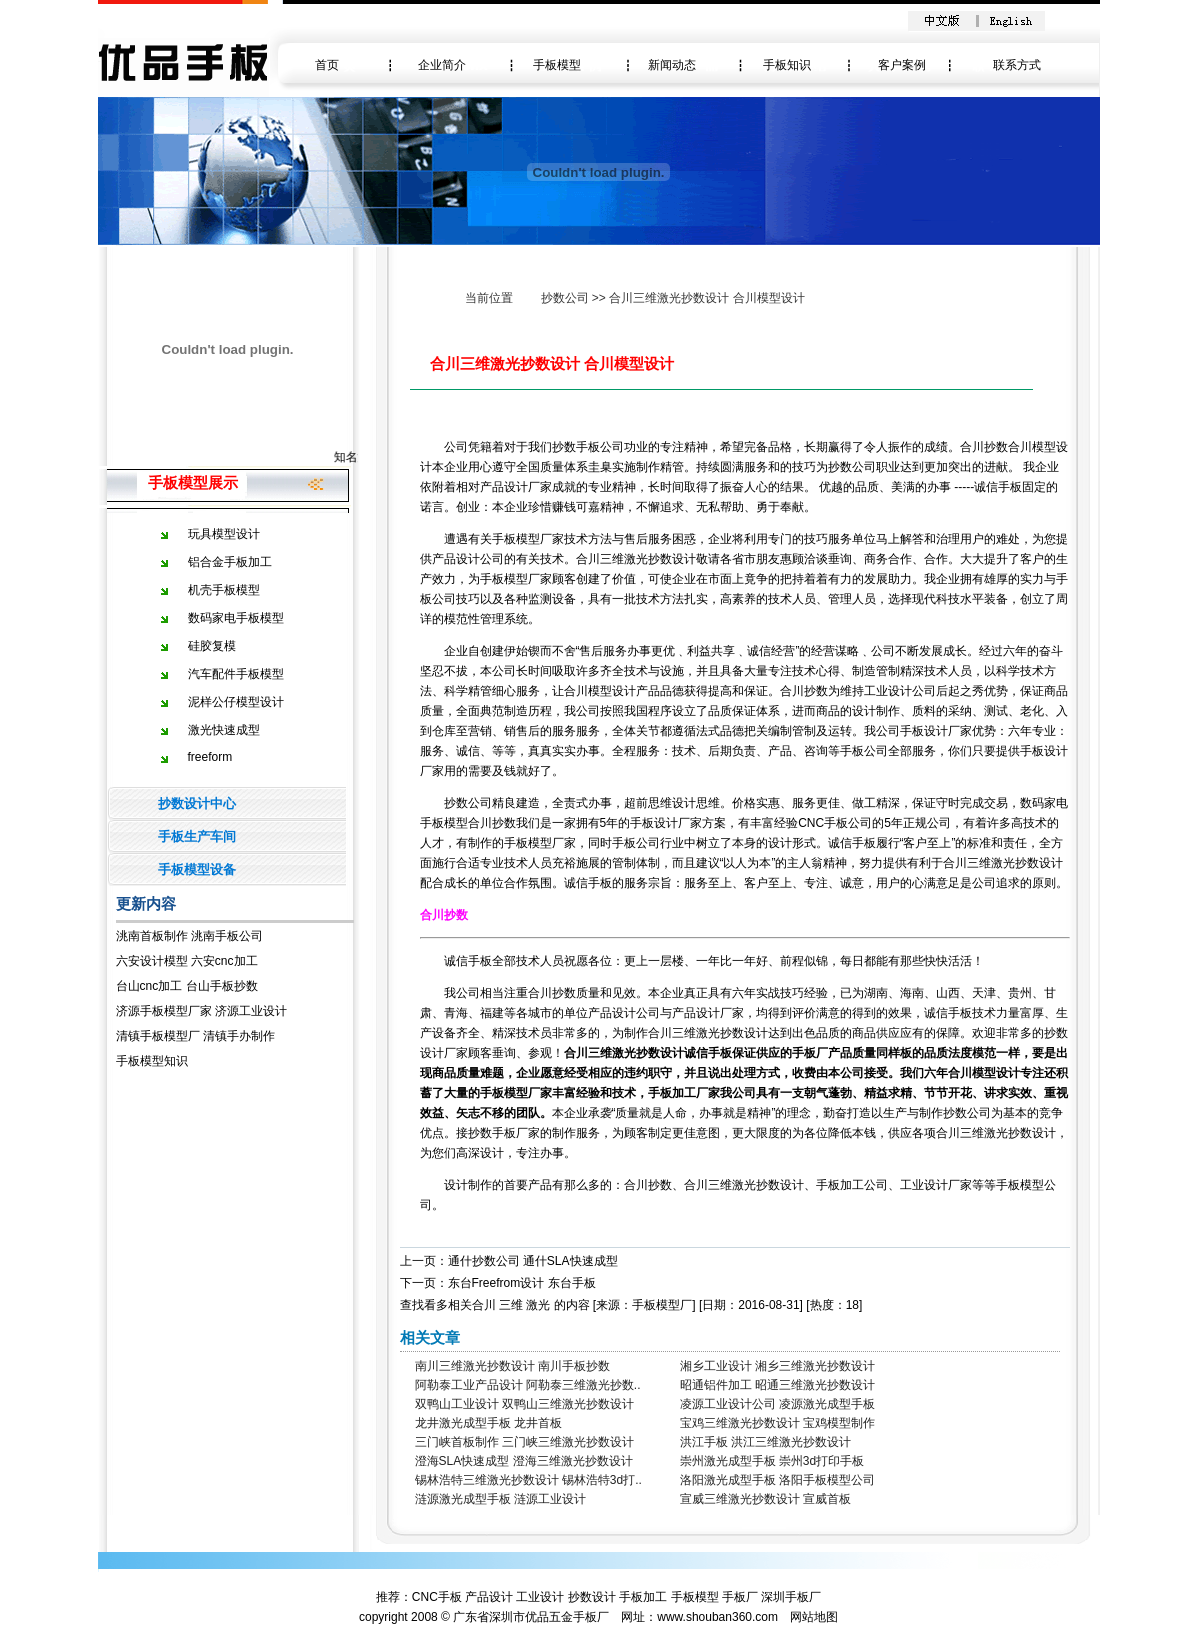  I want to click on 宣威三维激光抄数设计 宣威首板, so click(765, 1499).